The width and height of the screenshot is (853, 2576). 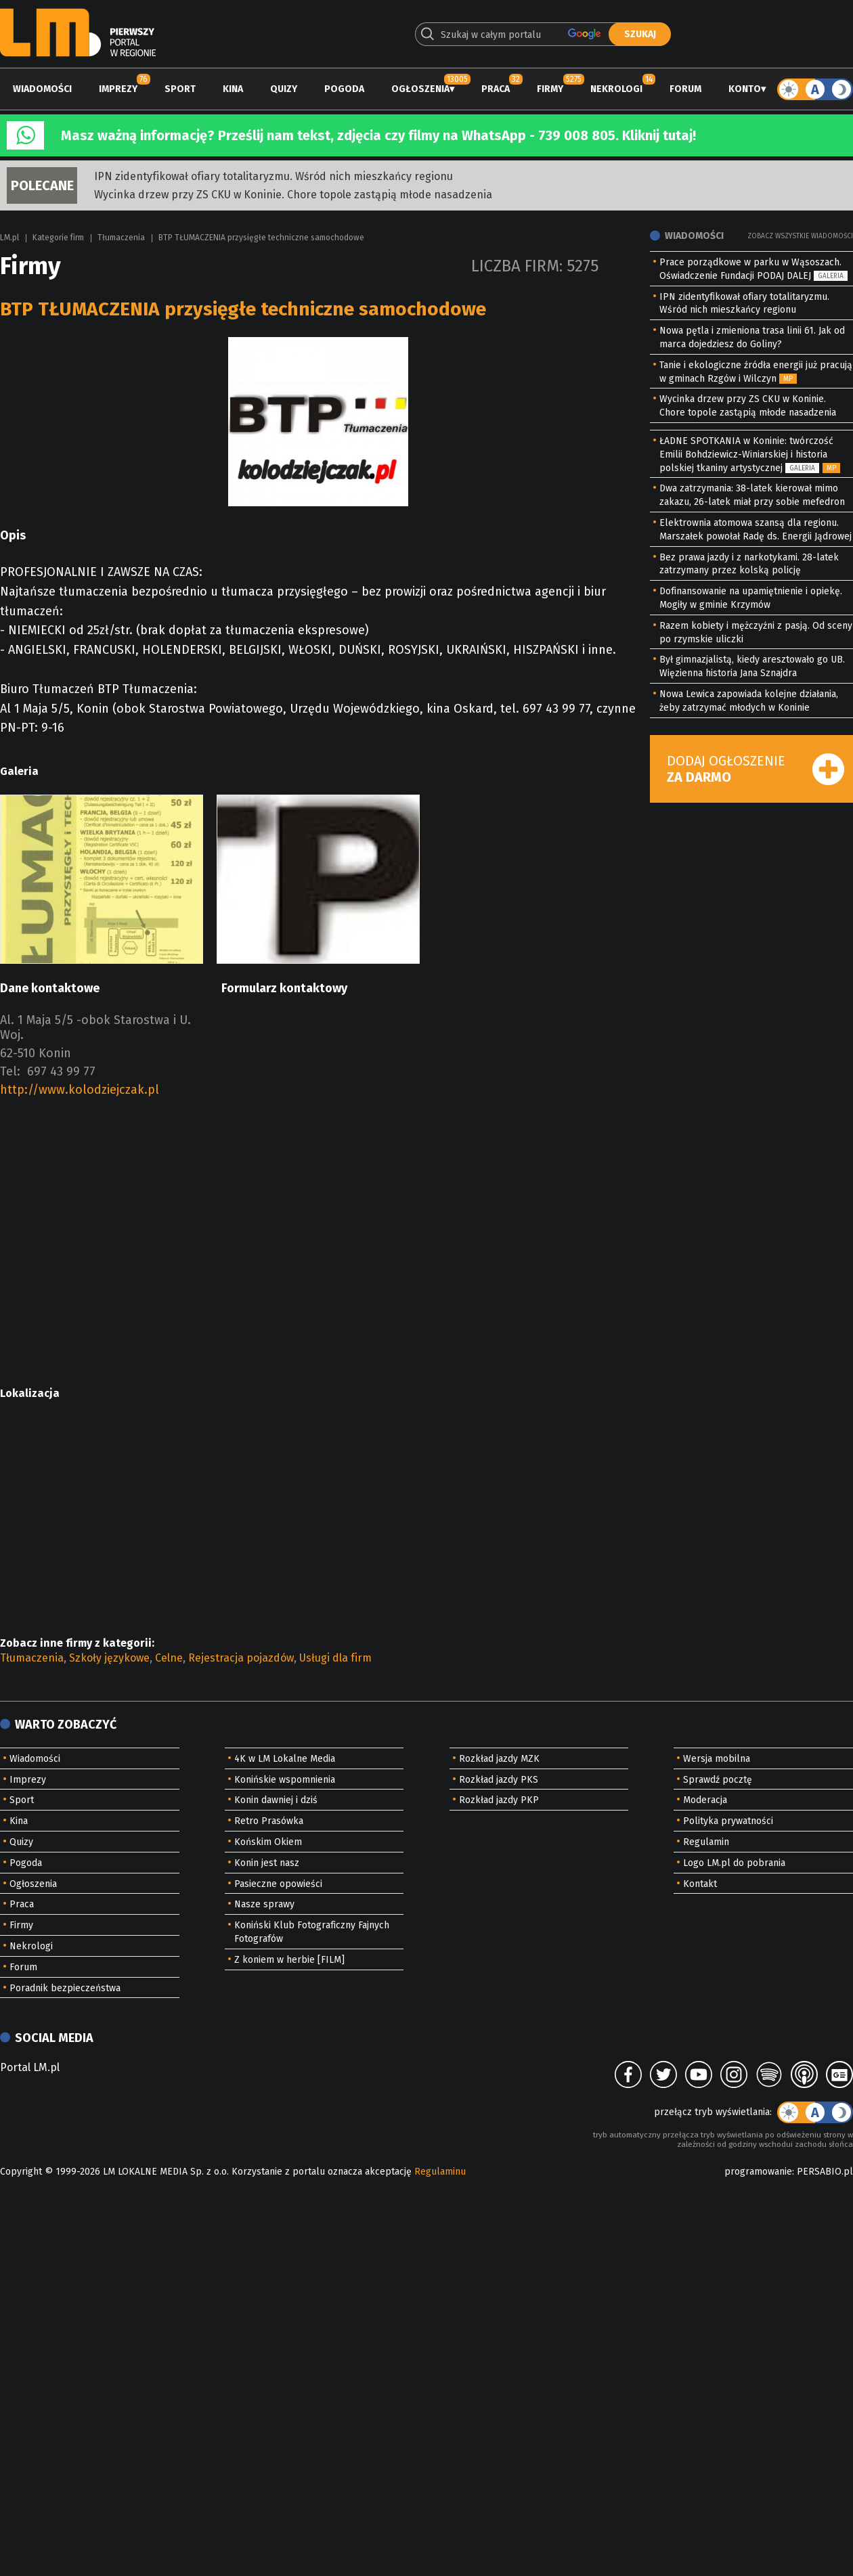 What do you see at coordinates (495, 89) in the screenshot?
I see `Praca` at bounding box center [495, 89].